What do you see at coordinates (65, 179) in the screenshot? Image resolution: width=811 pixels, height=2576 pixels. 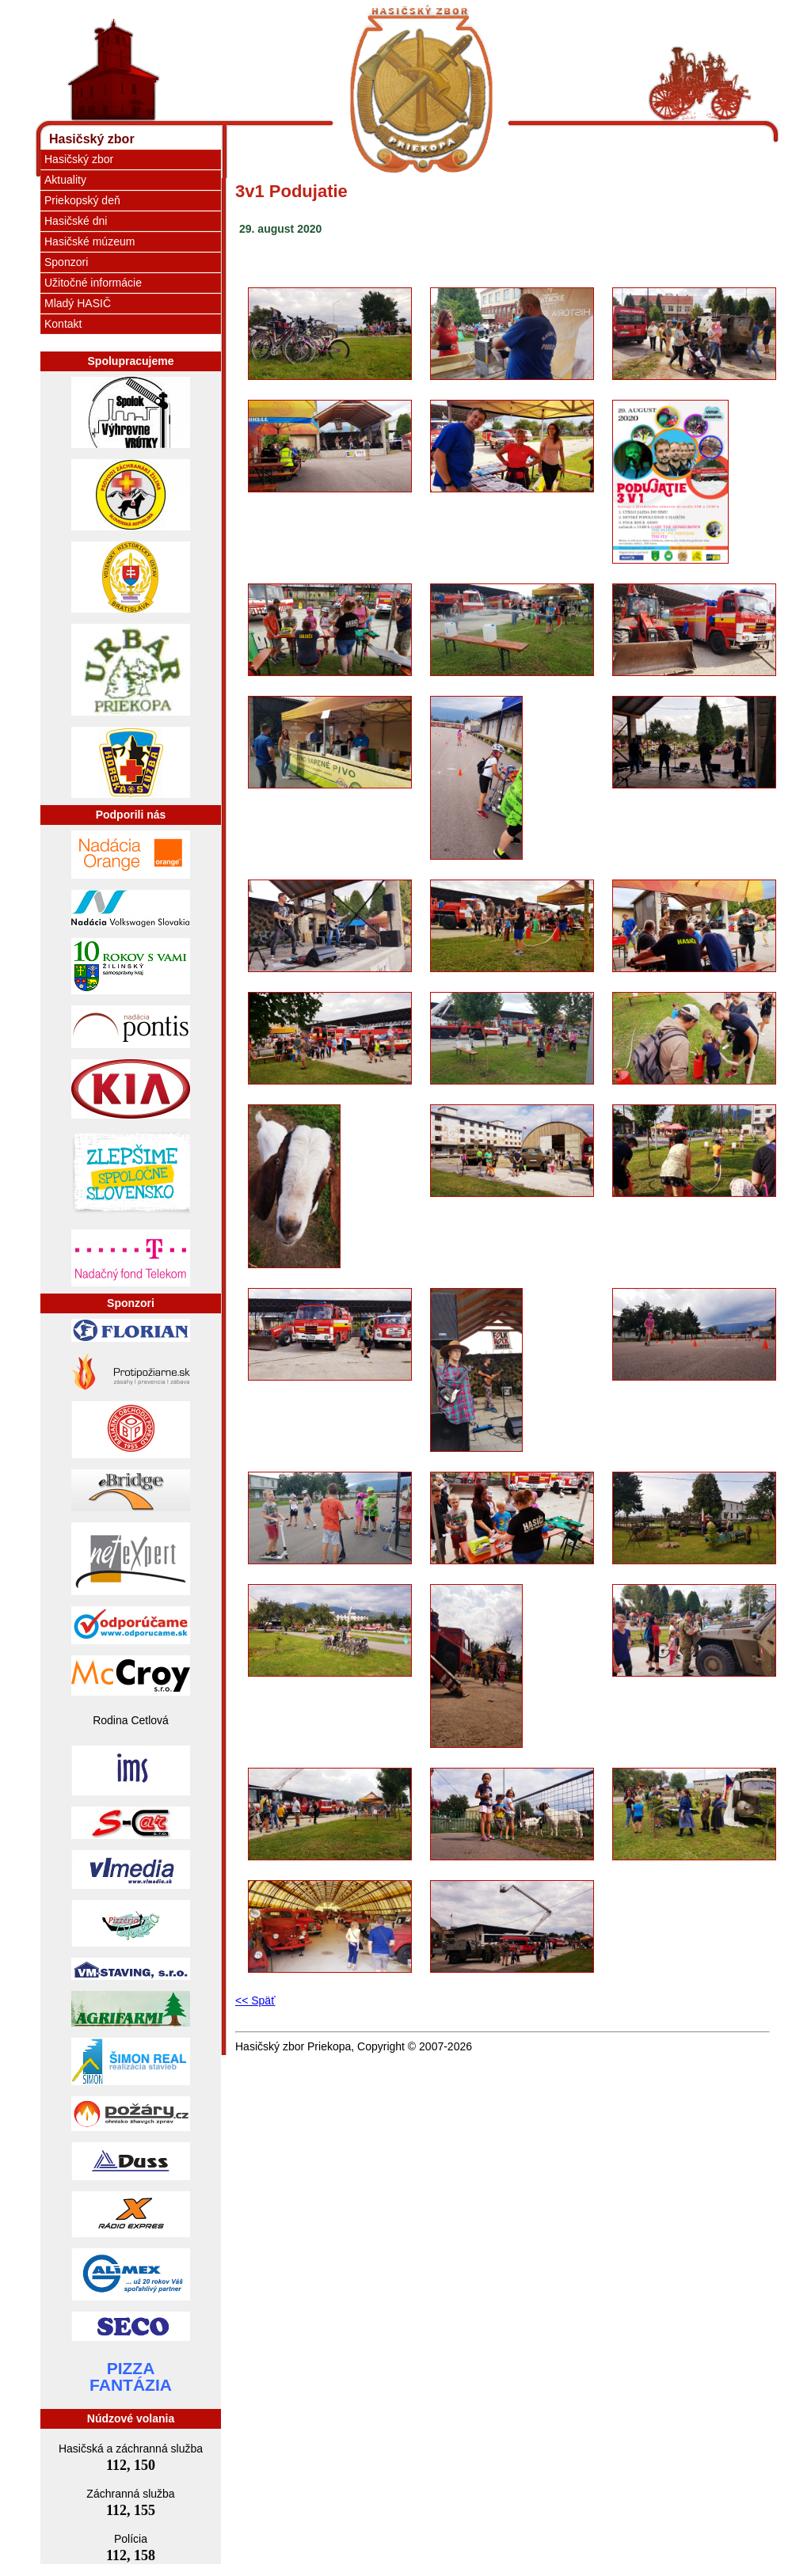 I see `Aktuality` at bounding box center [65, 179].